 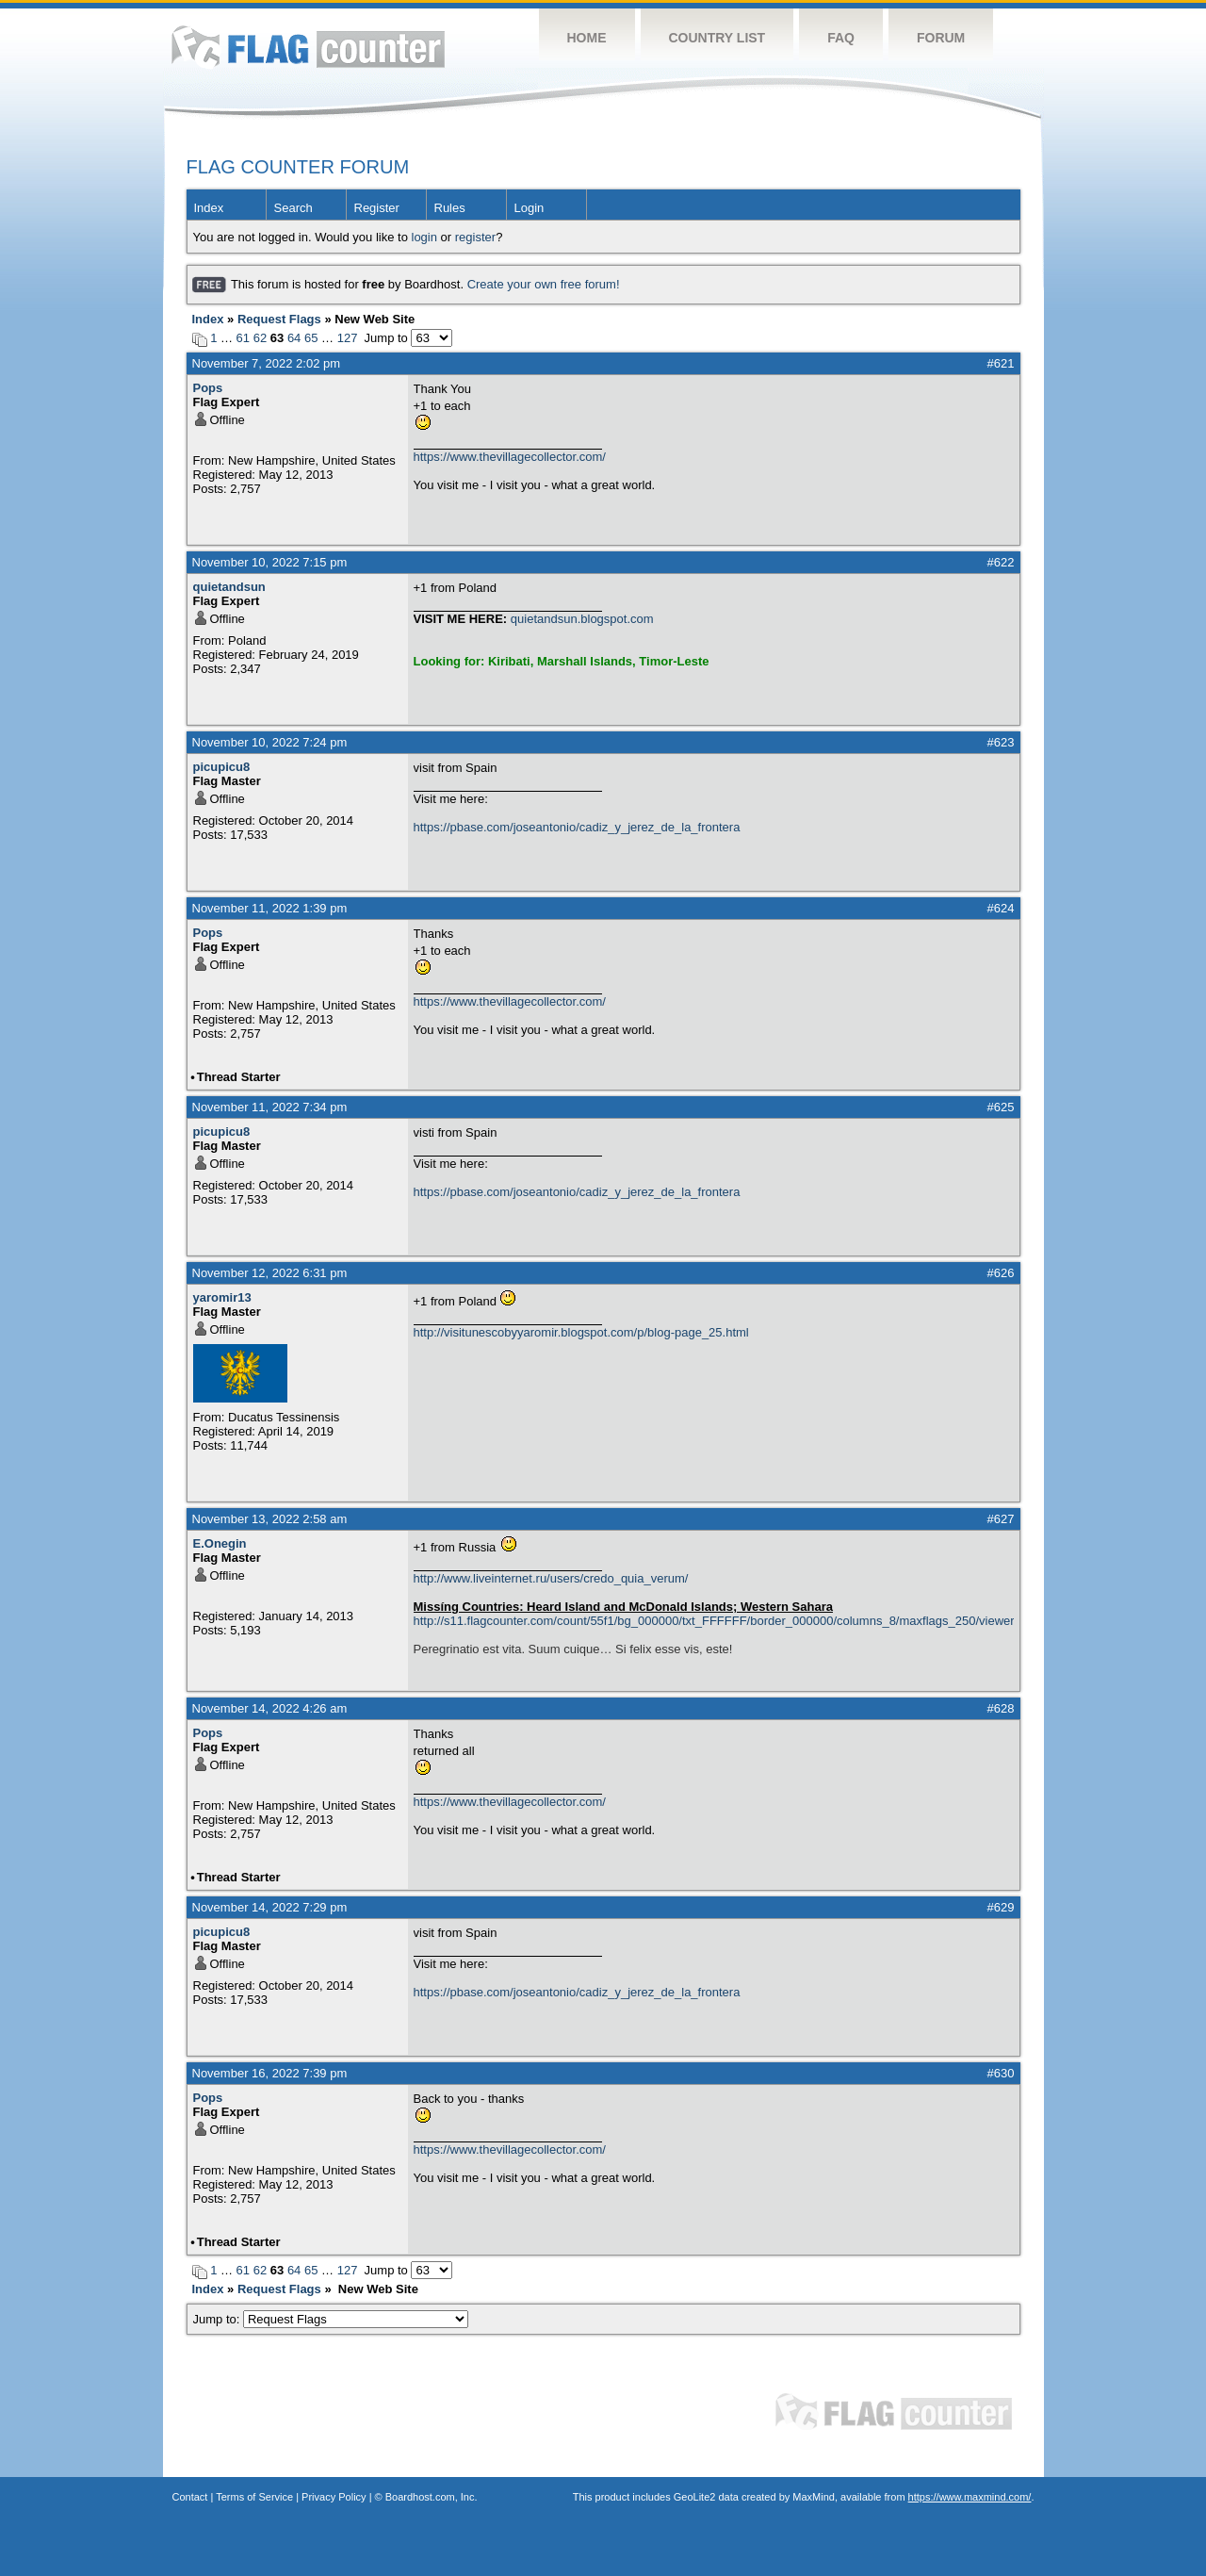 What do you see at coordinates (229, 587) in the screenshot?
I see `quietandsun` at bounding box center [229, 587].